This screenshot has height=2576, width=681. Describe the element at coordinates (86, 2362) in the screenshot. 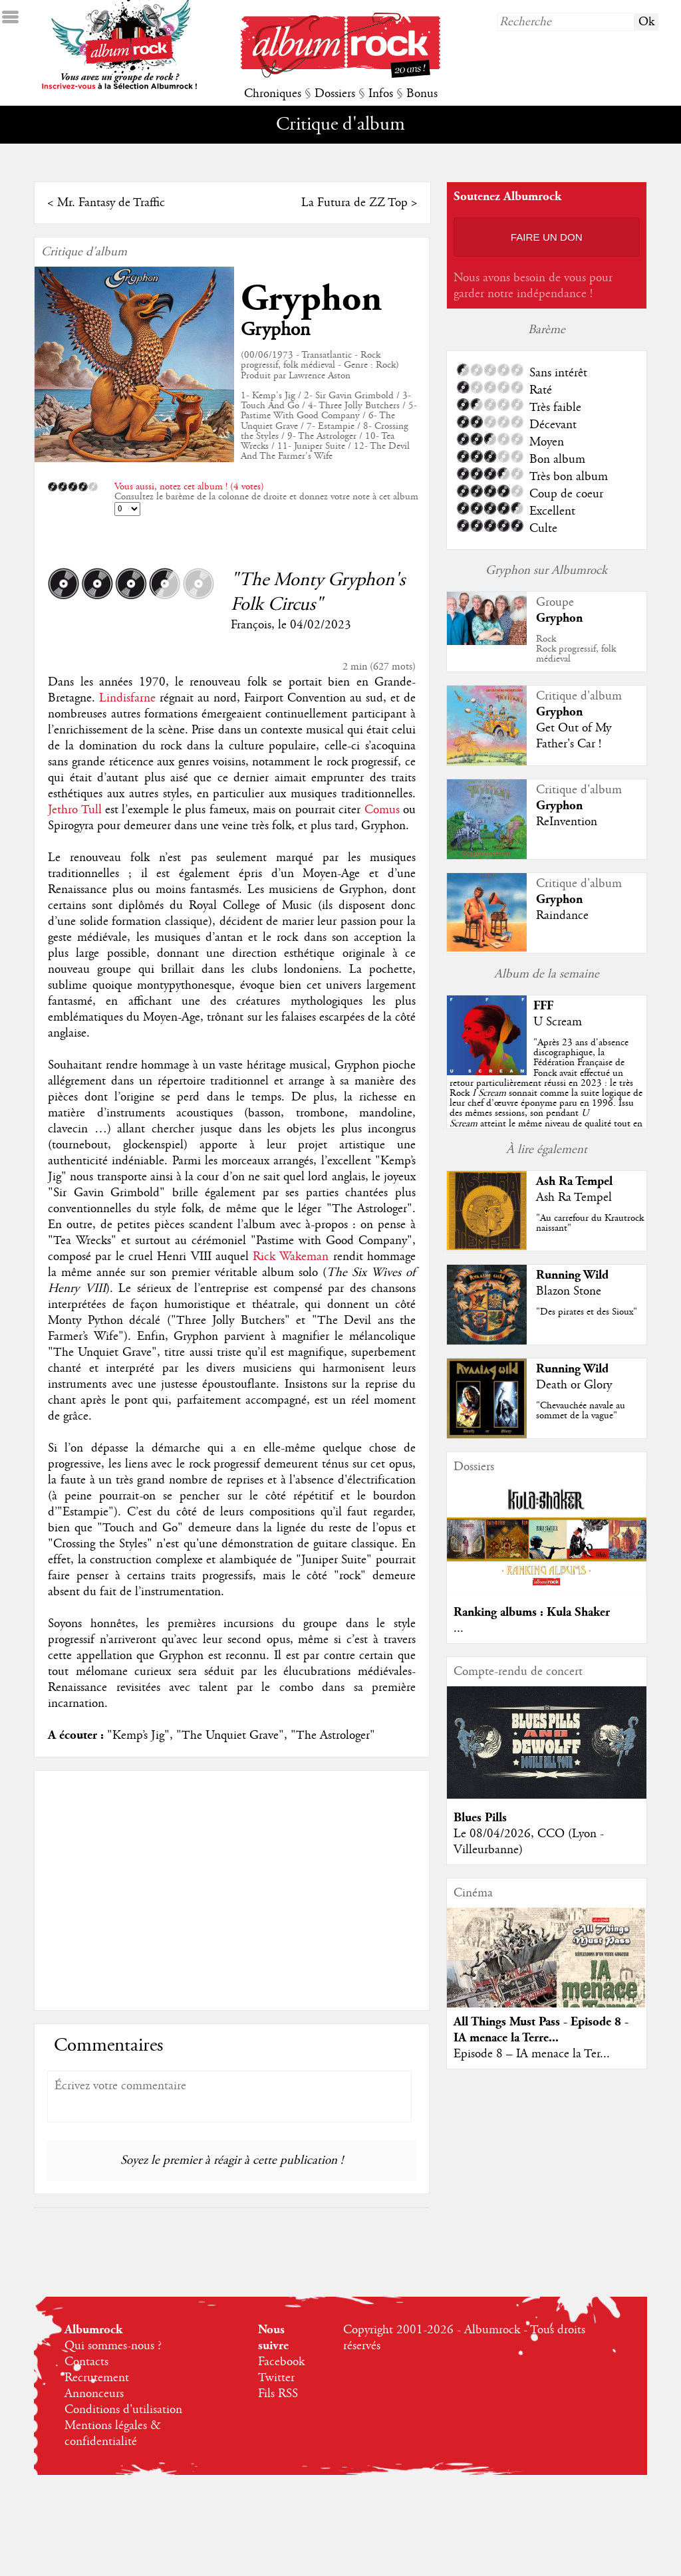

I see `Contacts` at that location.